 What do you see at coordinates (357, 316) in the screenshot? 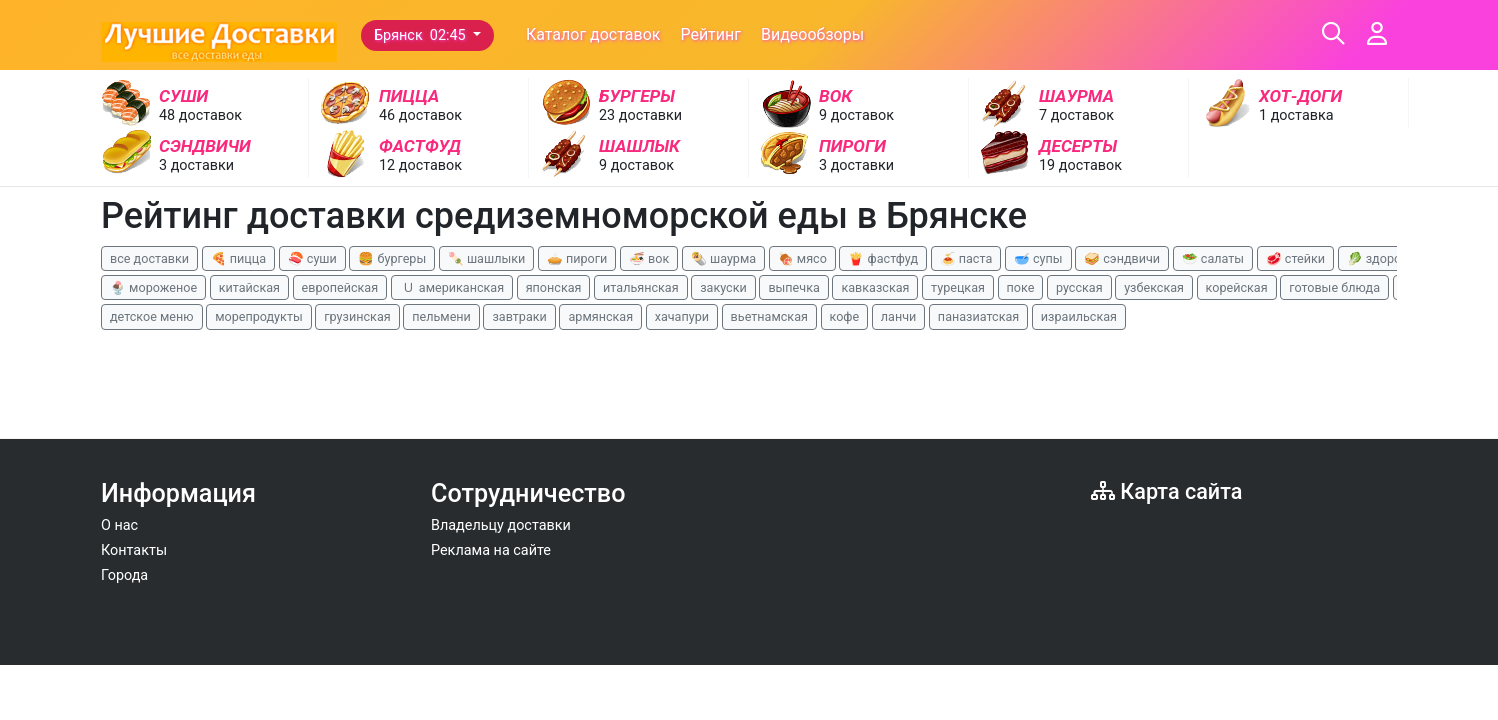
I see `грузинская` at bounding box center [357, 316].